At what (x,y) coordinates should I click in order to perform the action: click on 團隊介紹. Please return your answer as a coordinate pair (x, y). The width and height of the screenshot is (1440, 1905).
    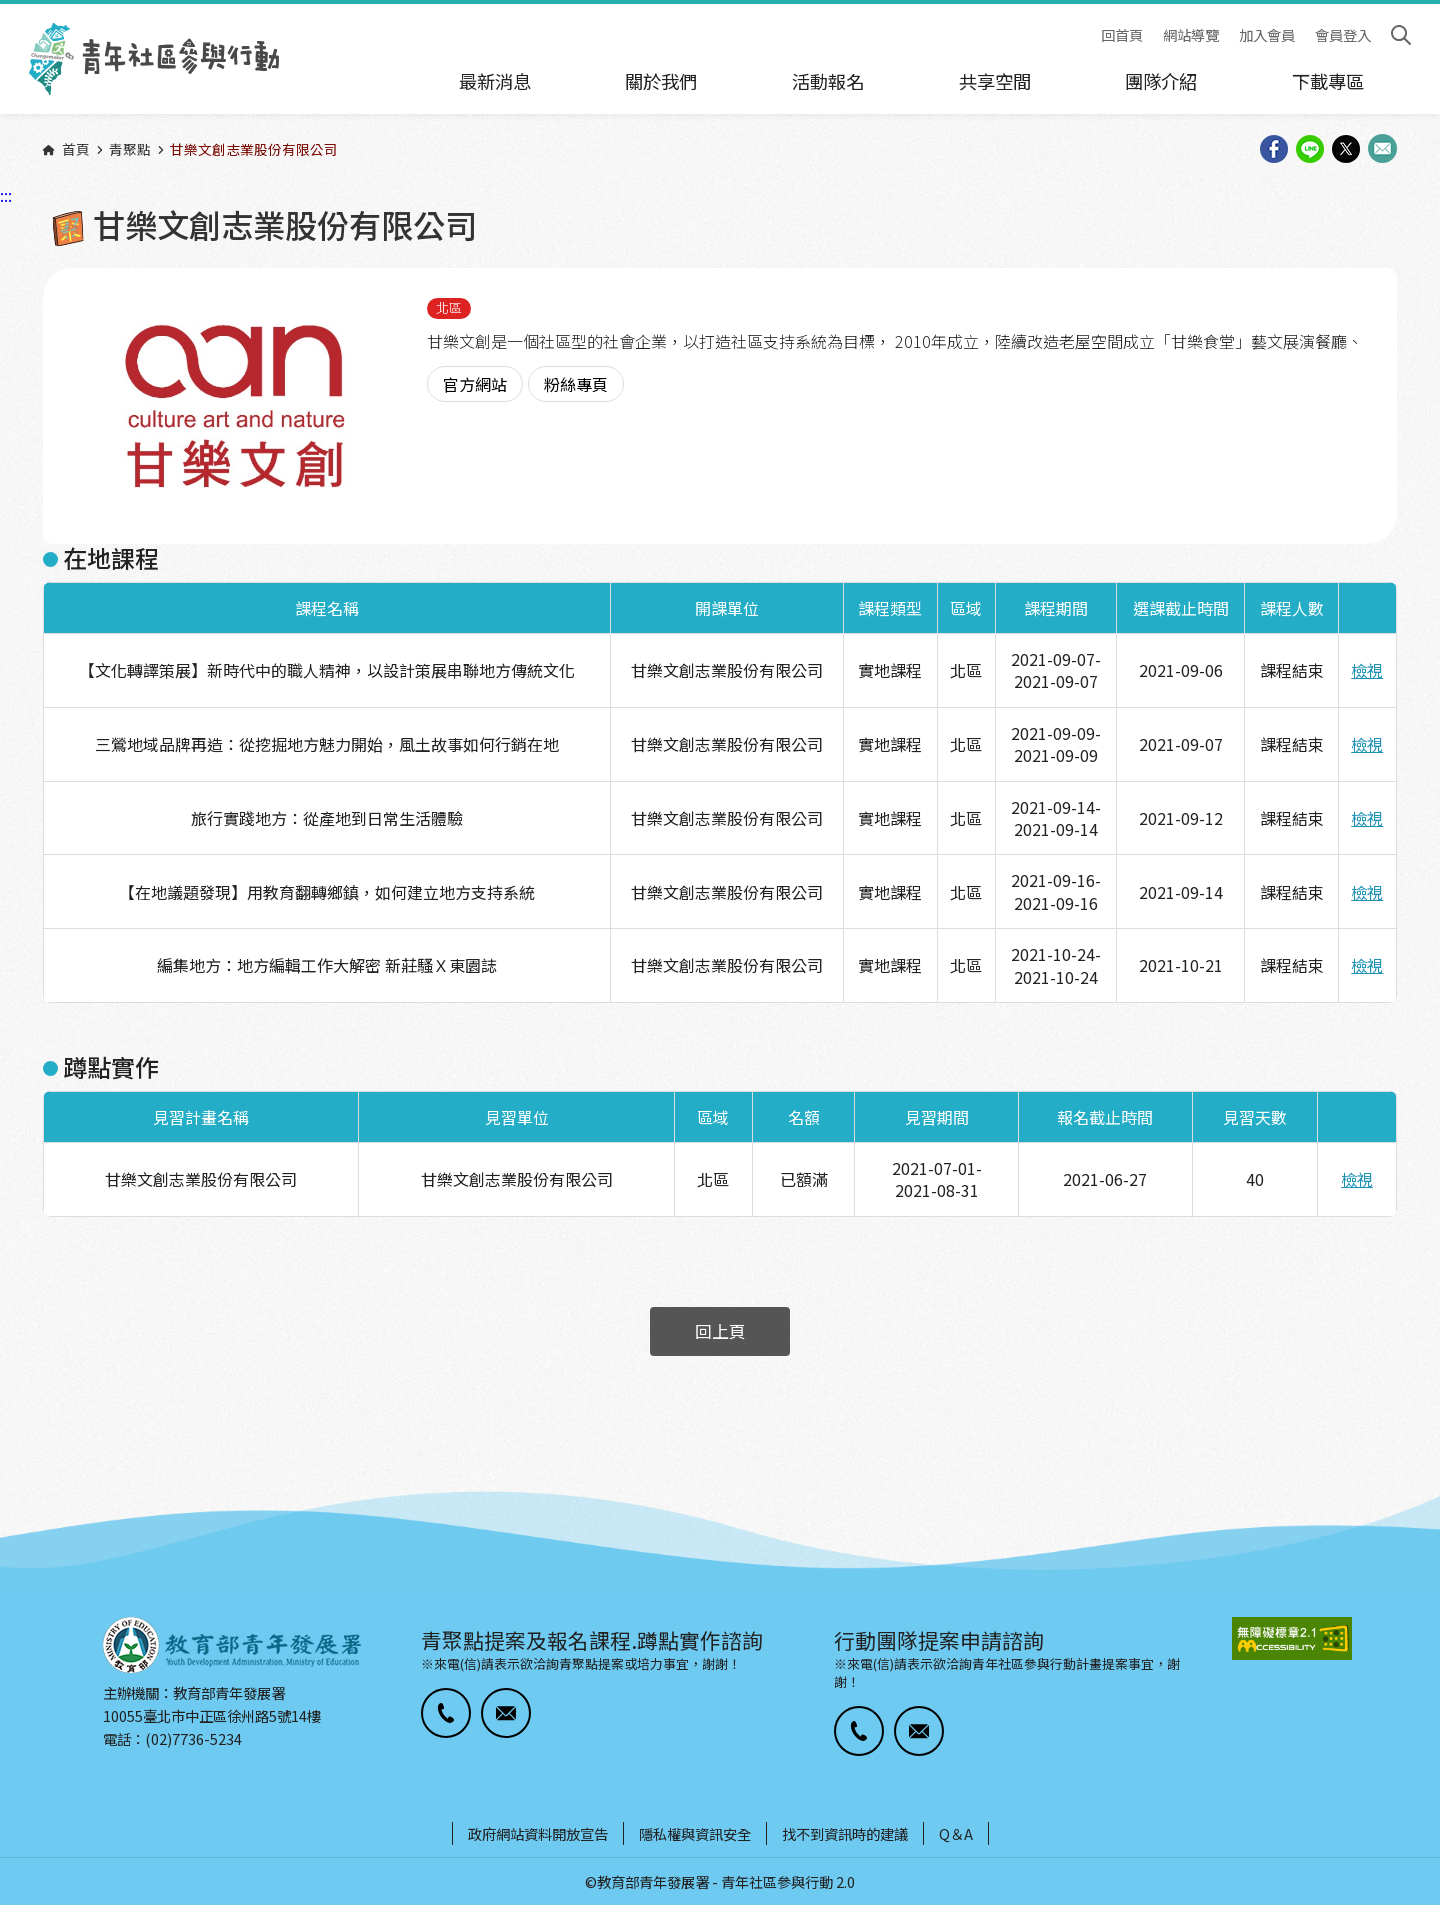
    Looking at the image, I should click on (1161, 81).